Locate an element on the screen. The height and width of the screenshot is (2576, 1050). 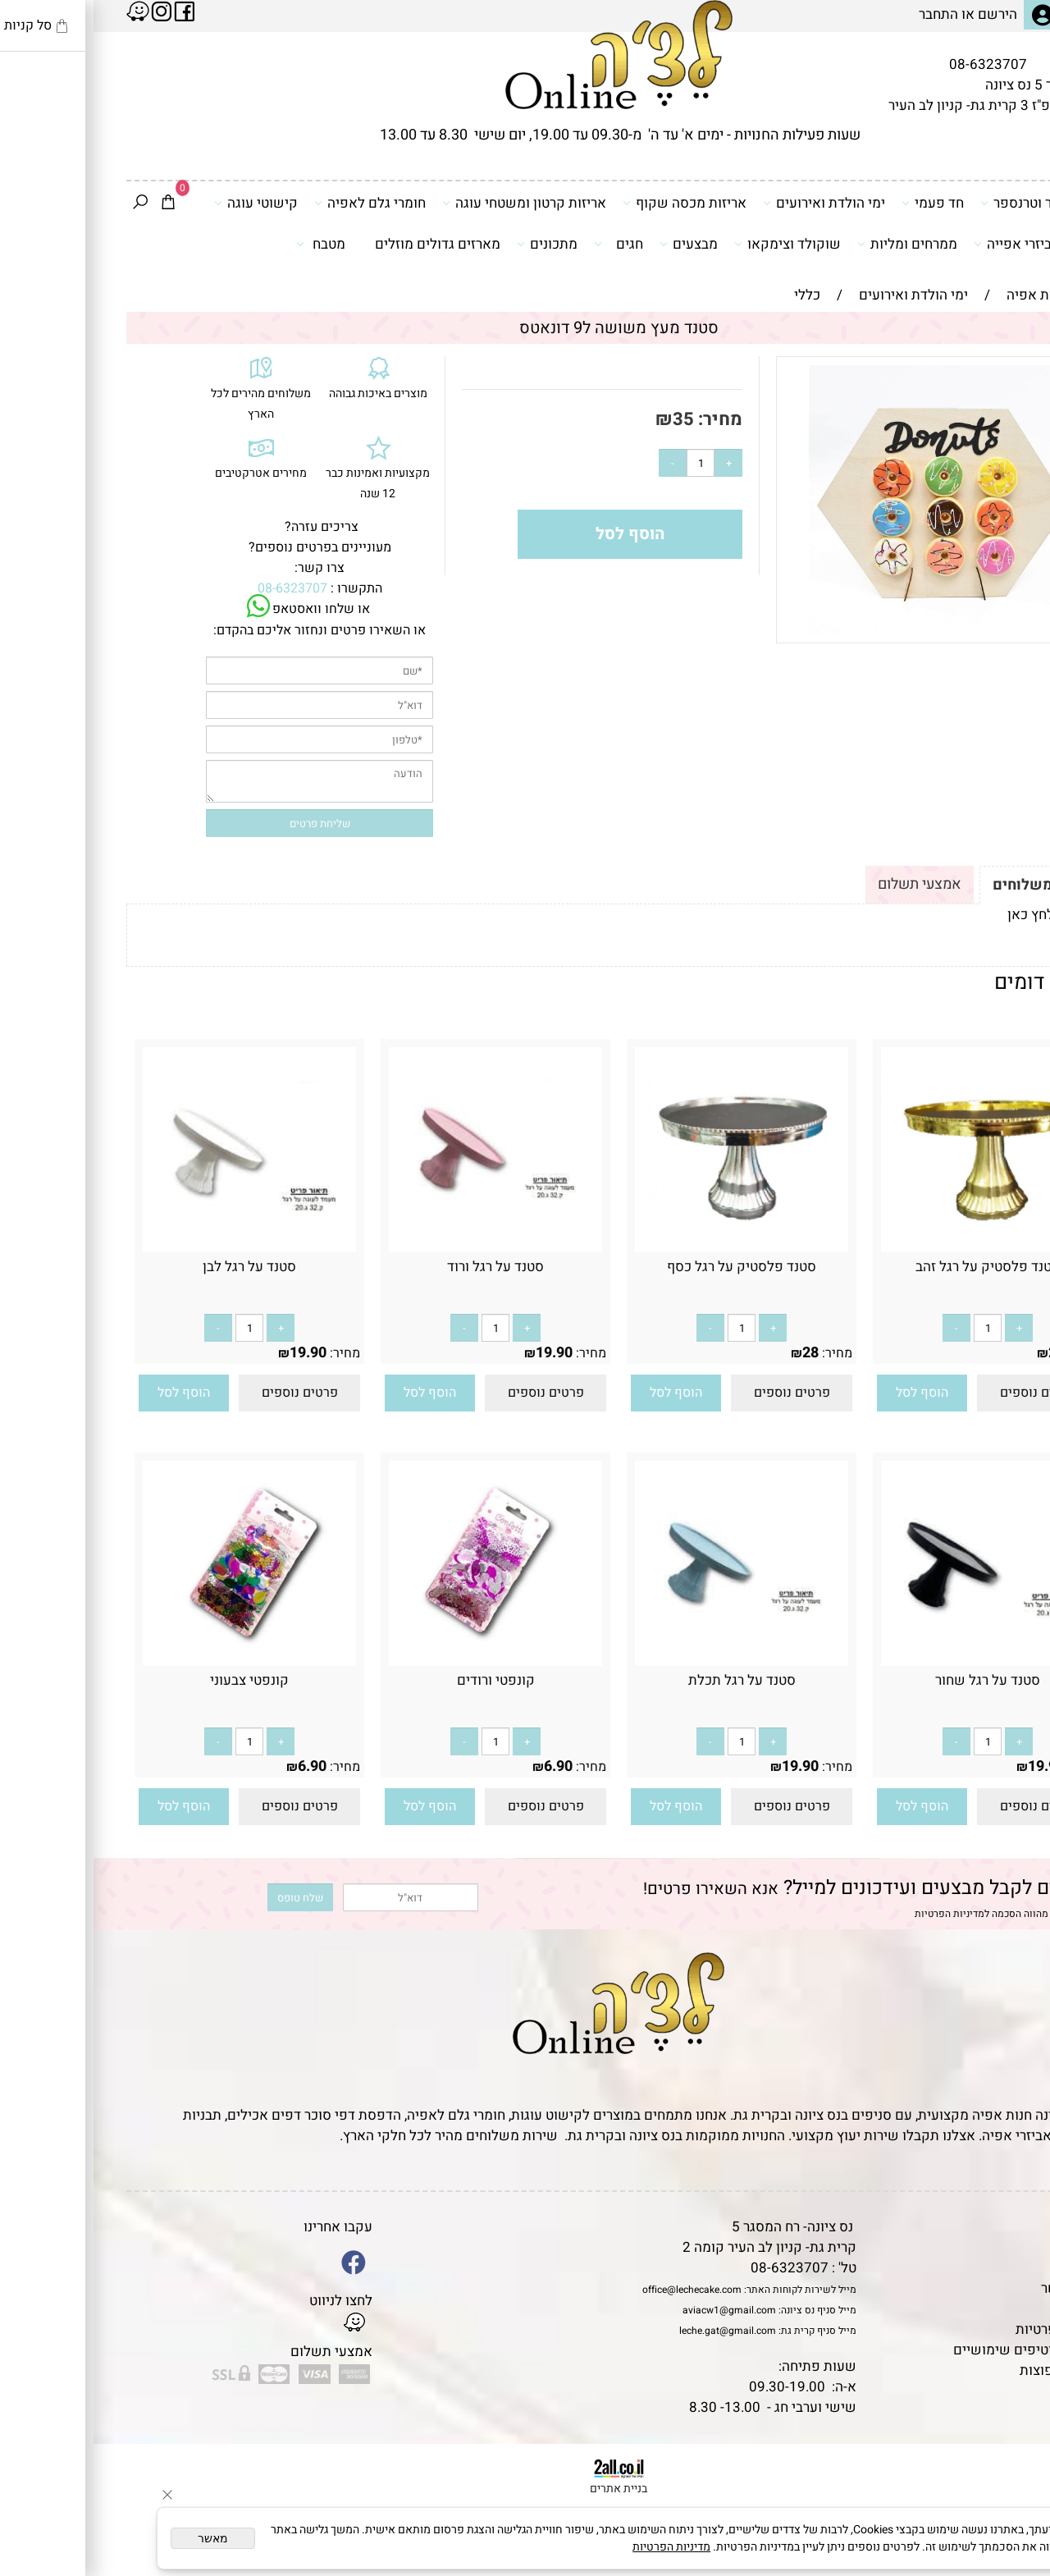
מארזים גדולים מוזלים is located at coordinates (344, 244).